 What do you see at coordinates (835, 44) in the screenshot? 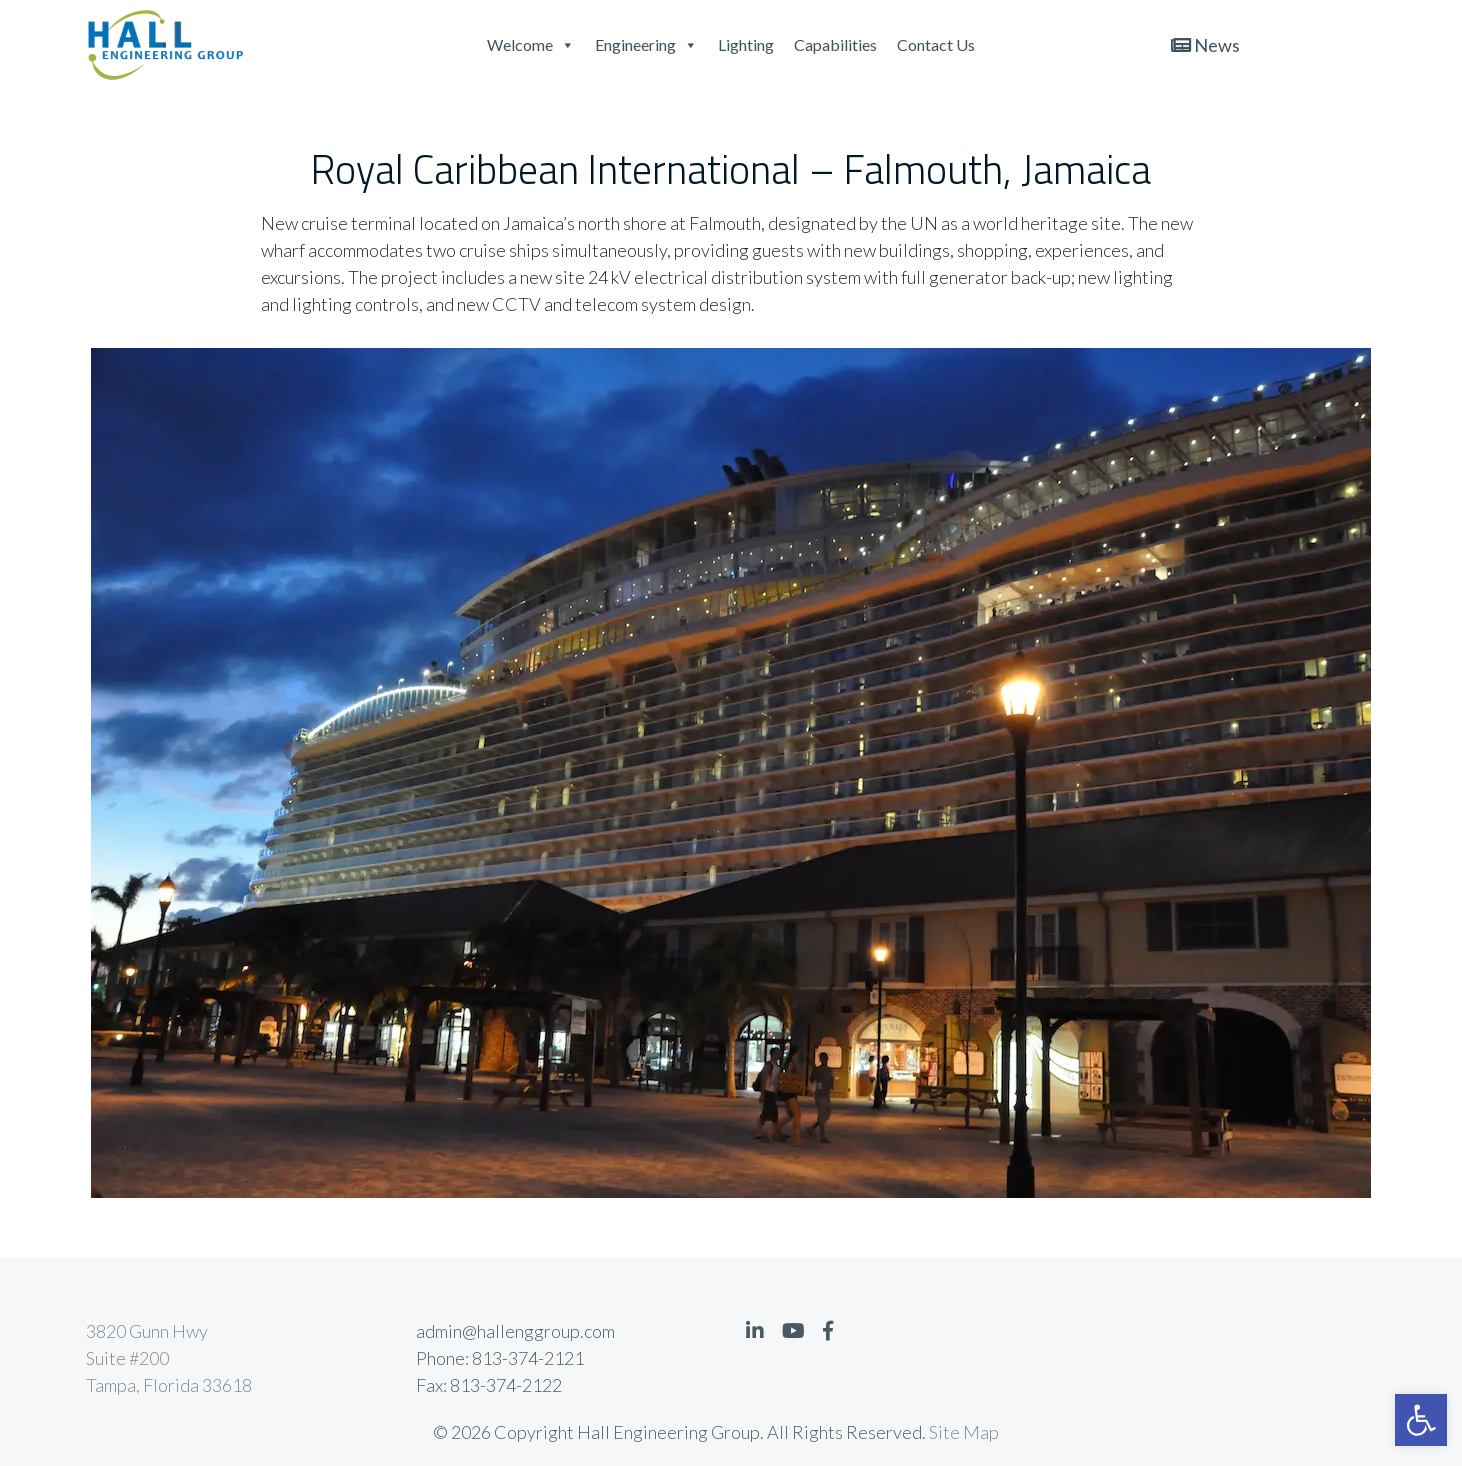
I see `Capabilities` at bounding box center [835, 44].